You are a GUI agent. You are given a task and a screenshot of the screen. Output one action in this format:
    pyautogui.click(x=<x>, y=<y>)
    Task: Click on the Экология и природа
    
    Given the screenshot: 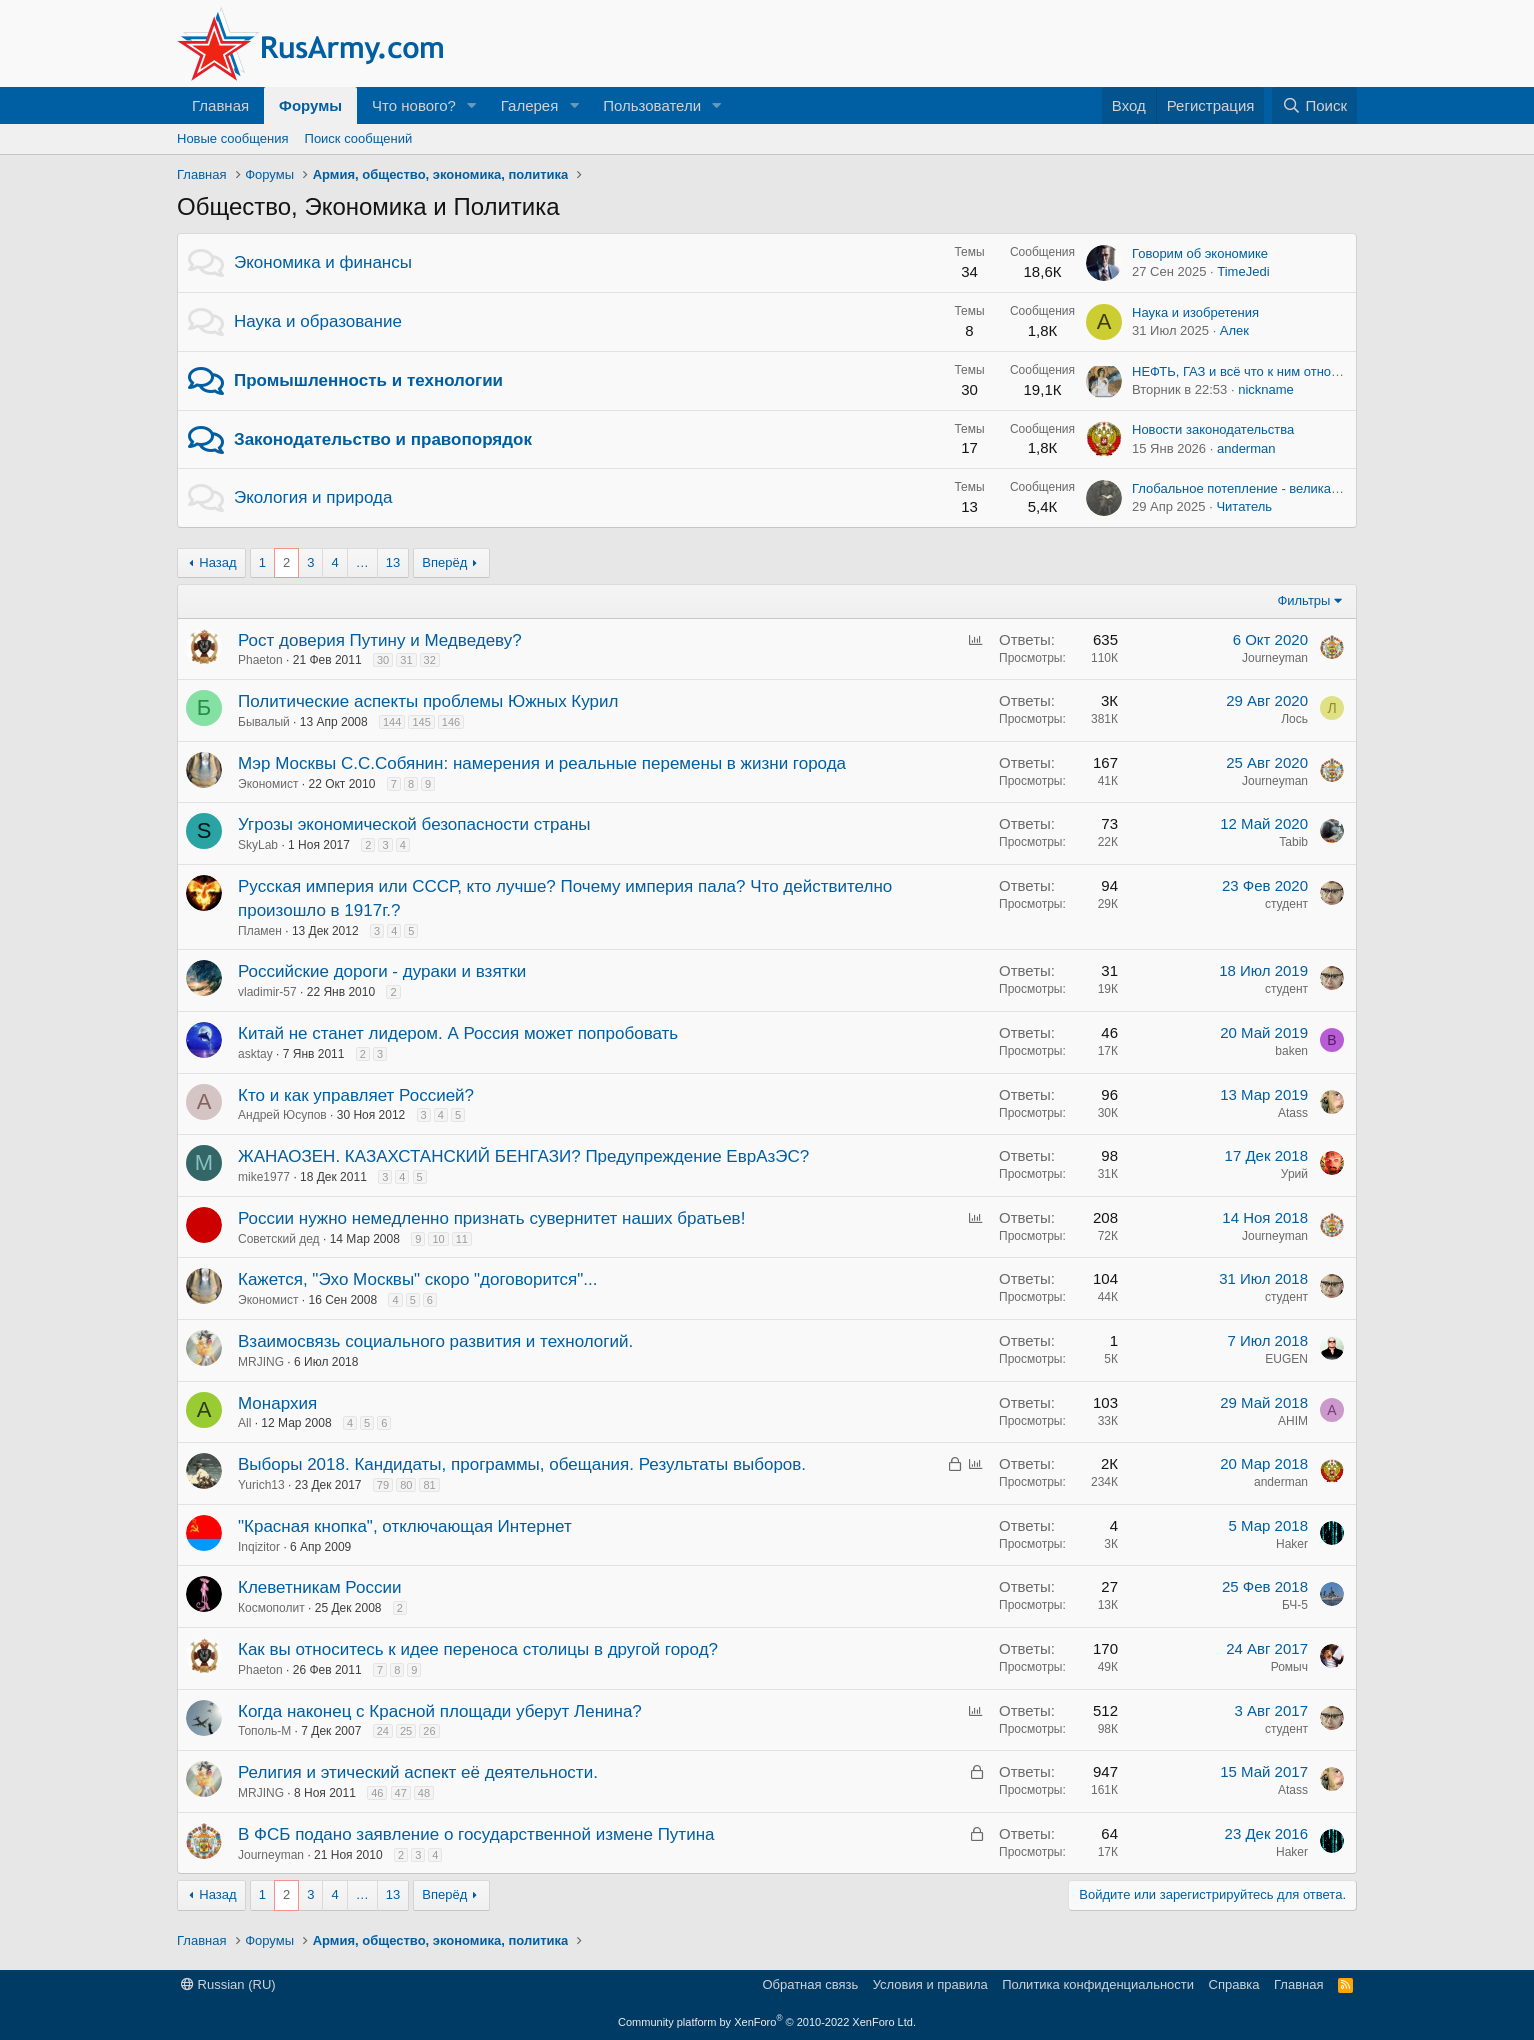 What is the action you would take?
    pyautogui.click(x=313, y=497)
    